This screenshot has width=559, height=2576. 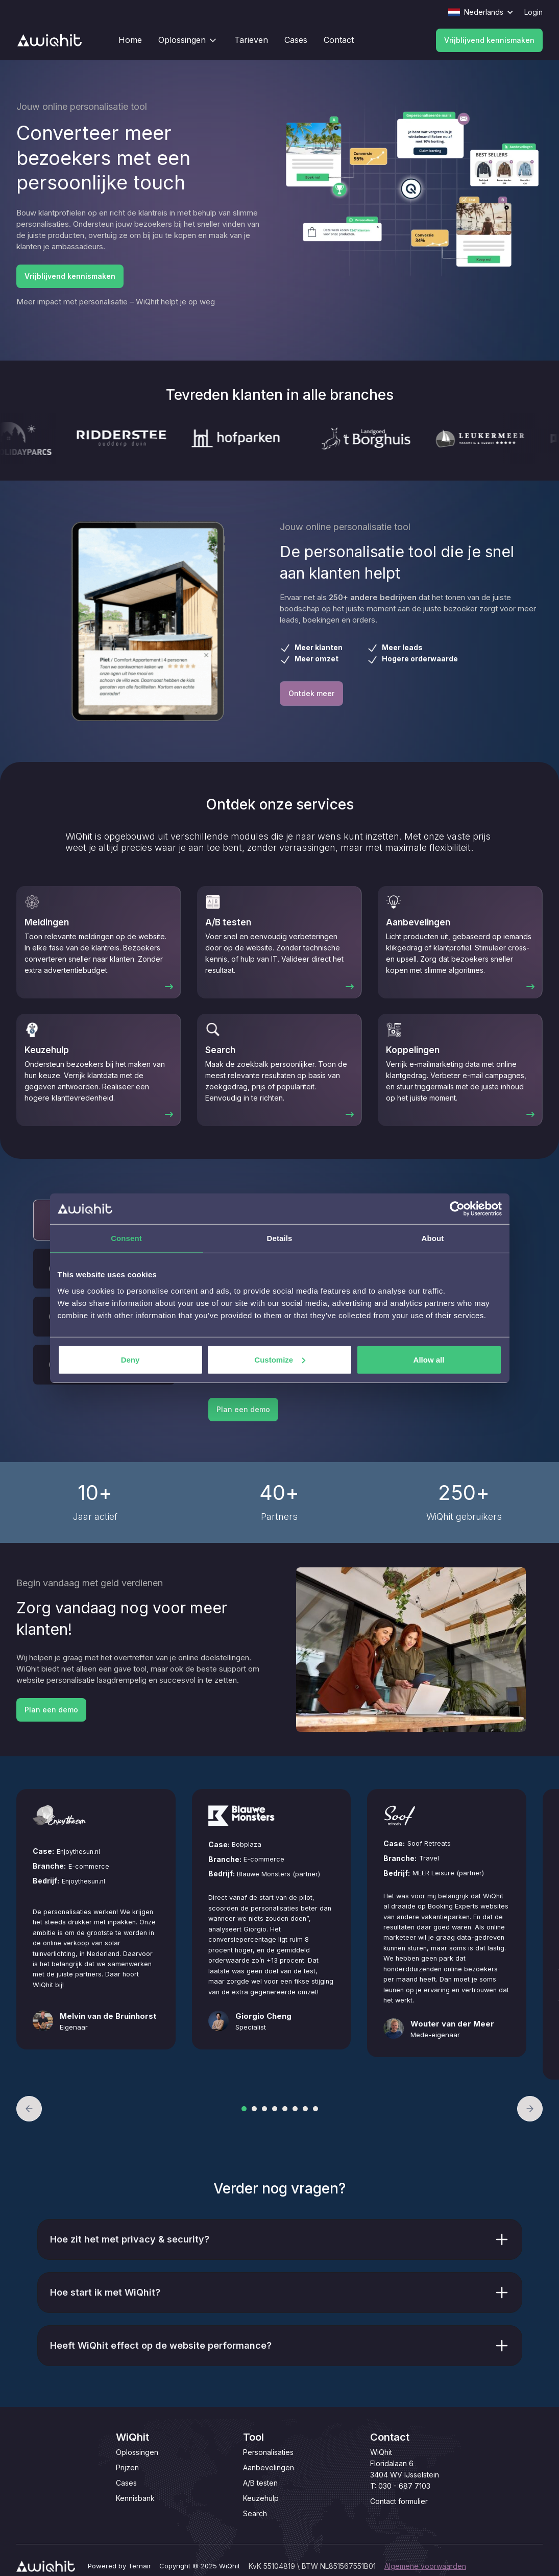 I want to click on Deny, so click(x=130, y=1359).